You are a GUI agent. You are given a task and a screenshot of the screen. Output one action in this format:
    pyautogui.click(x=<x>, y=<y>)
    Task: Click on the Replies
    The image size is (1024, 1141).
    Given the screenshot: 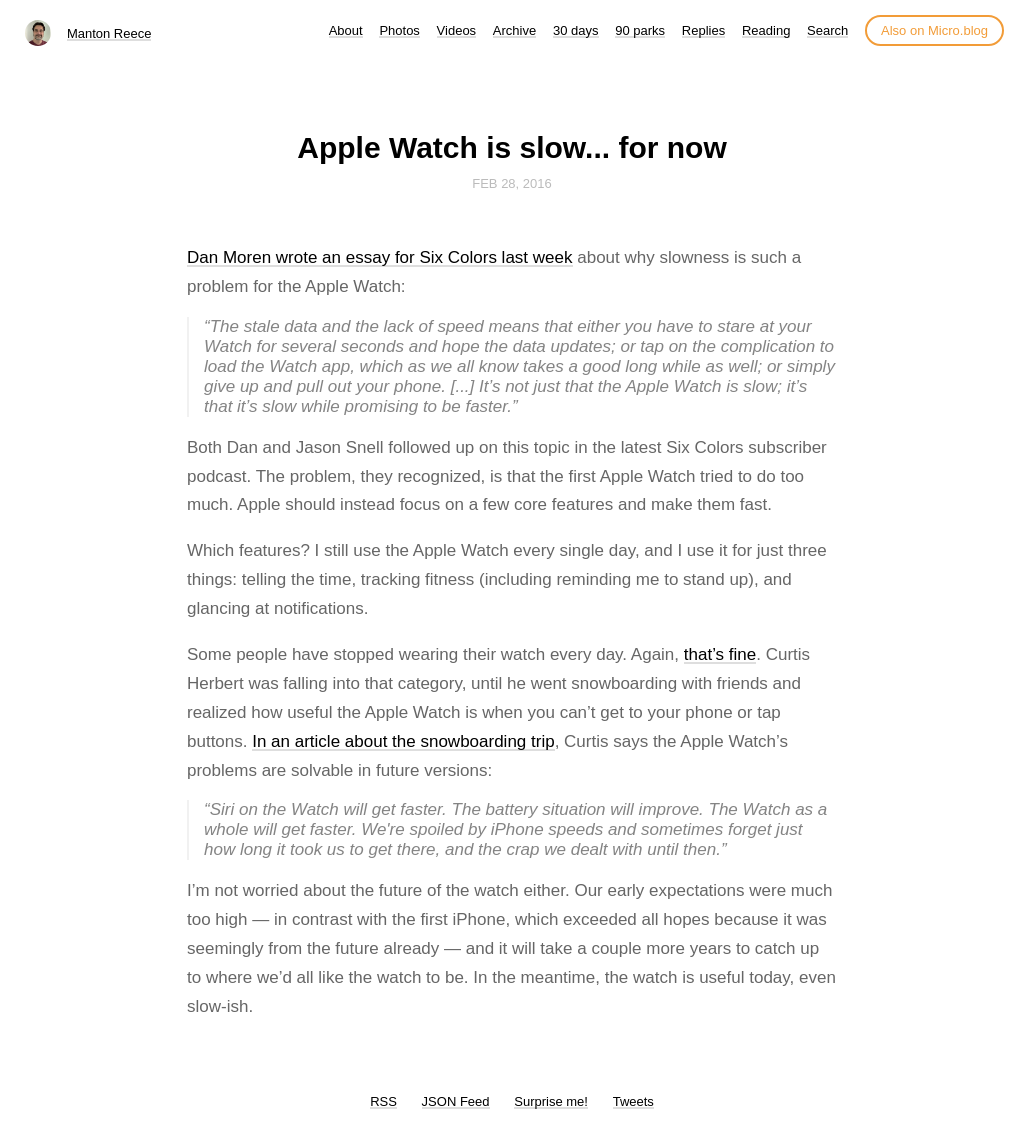 What is the action you would take?
    pyautogui.click(x=703, y=30)
    